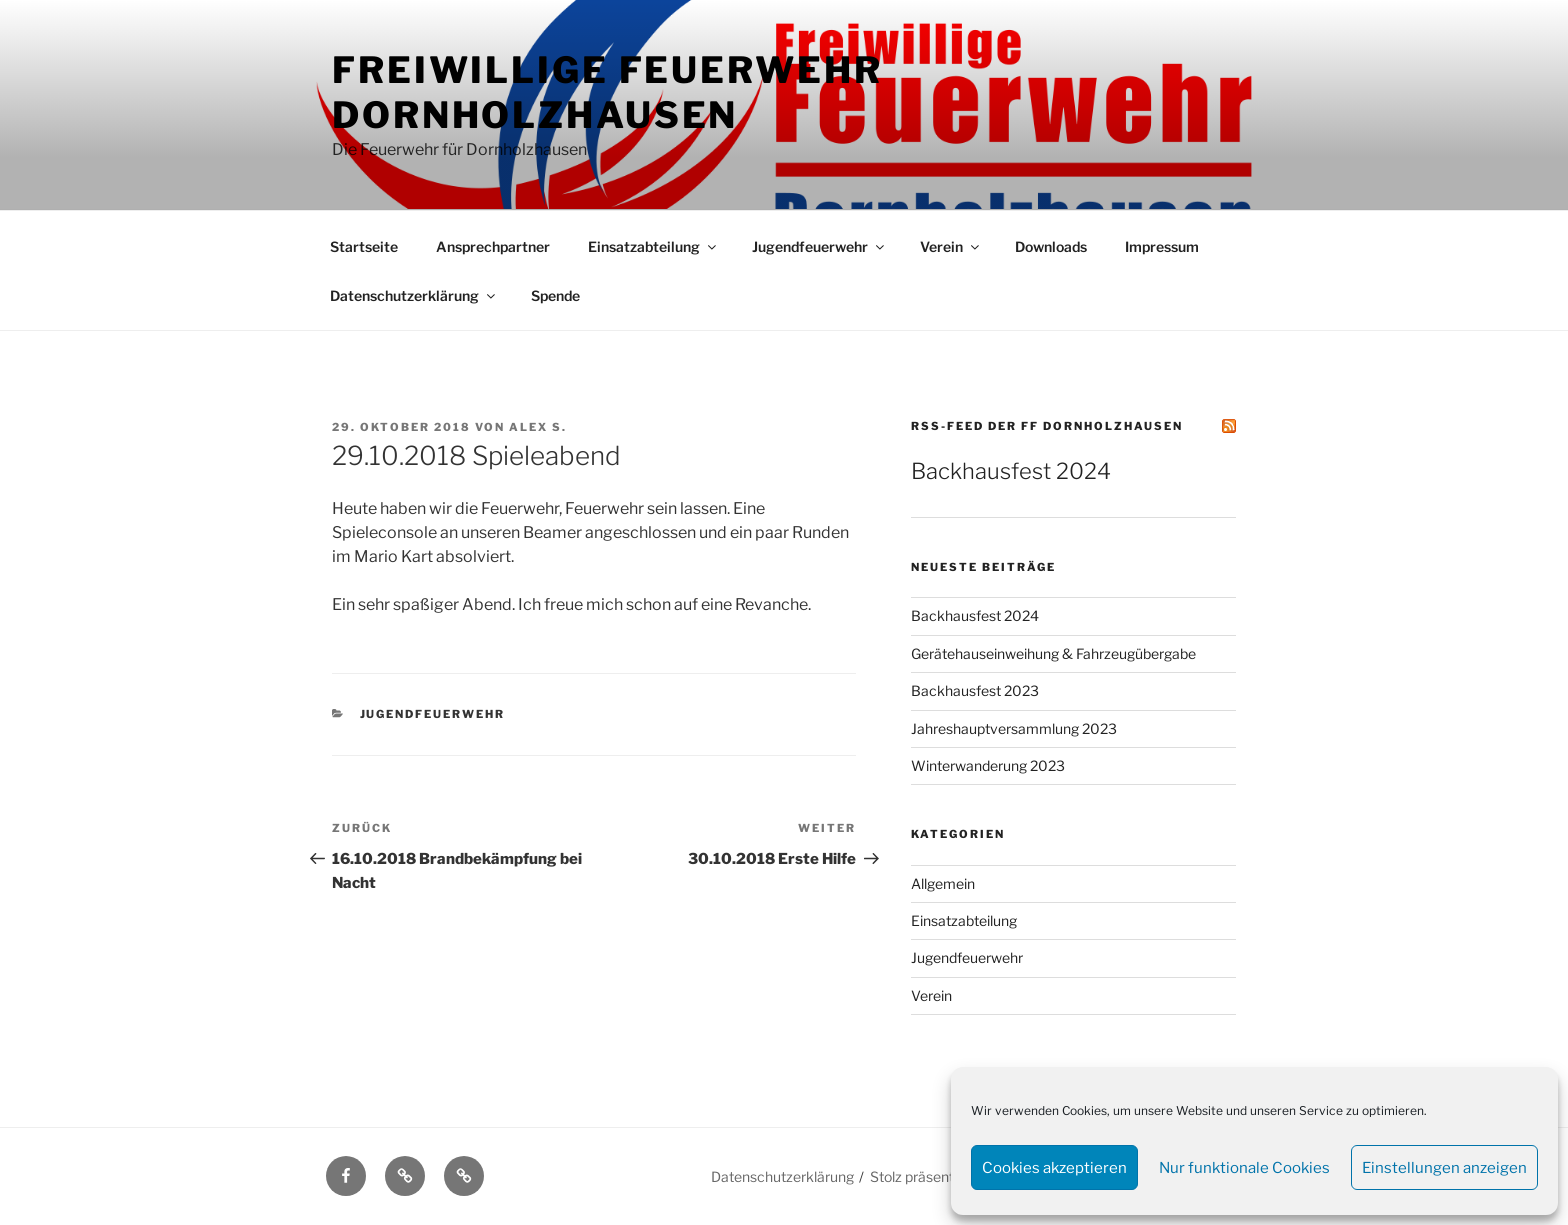 This screenshot has height=1225, width=1568. I want to click on Freiwillige Feuerwehr Dornholzhausen, so click(607, 92).